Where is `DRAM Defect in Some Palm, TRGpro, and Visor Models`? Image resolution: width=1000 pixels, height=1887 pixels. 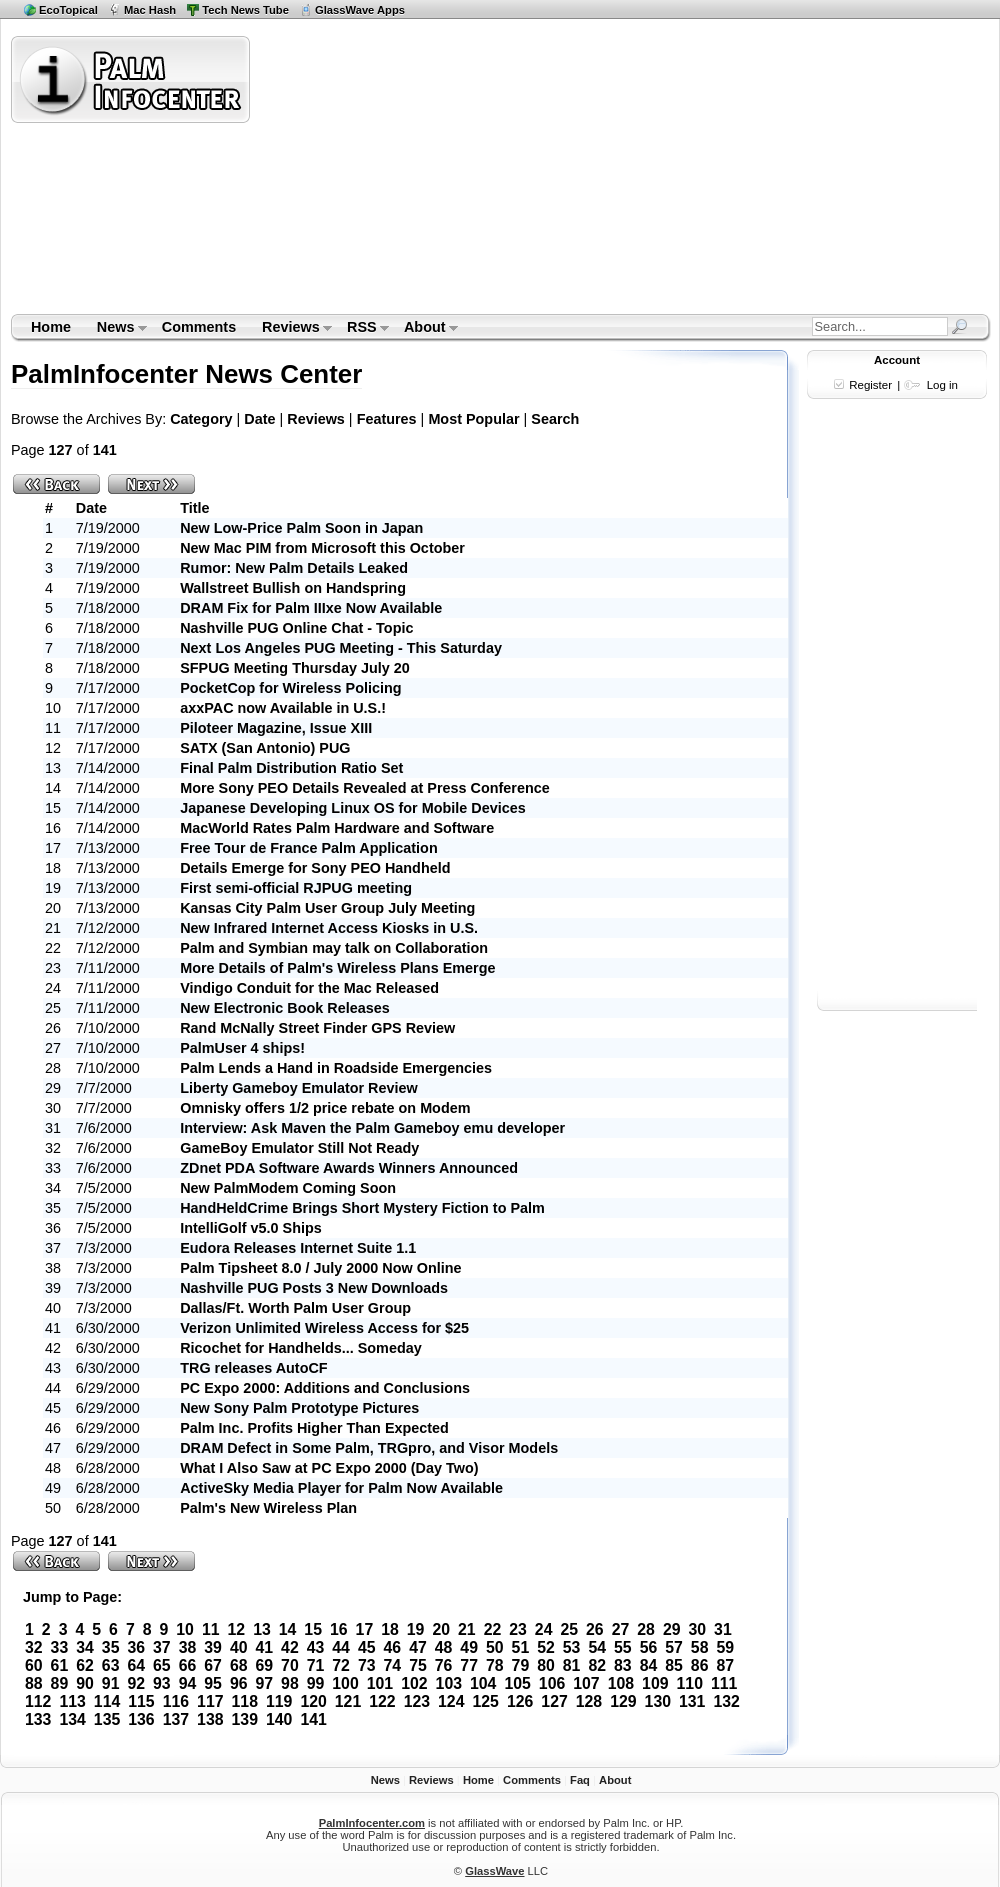
DRAM Defect in Some Palm, TRGpro, and Visor Models is located at coordinates (369, 1448).